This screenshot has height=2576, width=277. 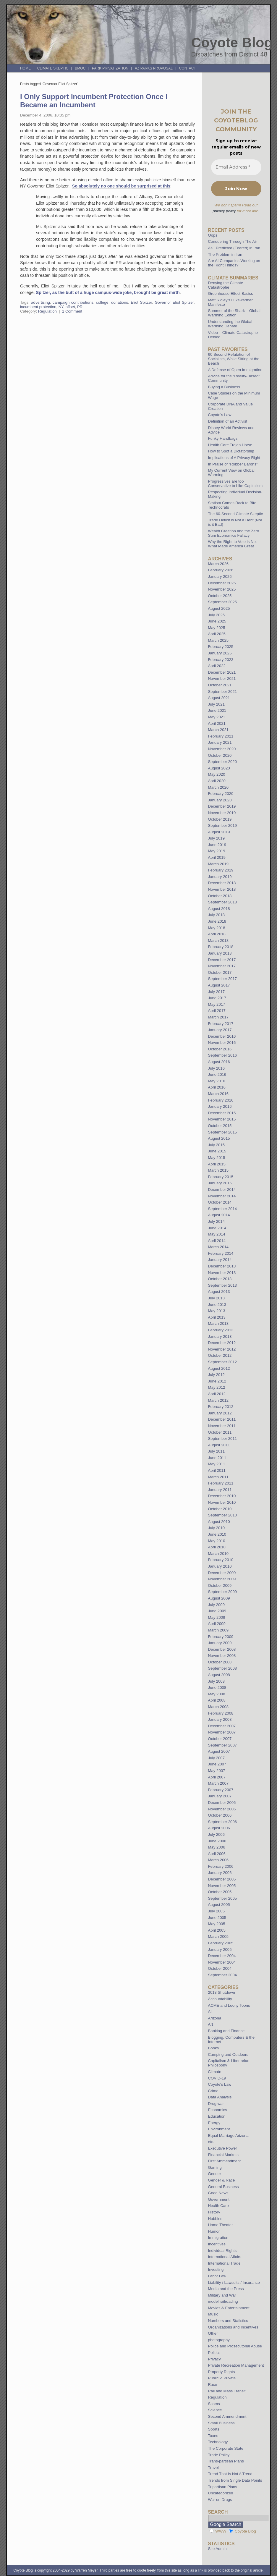 I want to click on Economics, so click(x=217, y=2110).